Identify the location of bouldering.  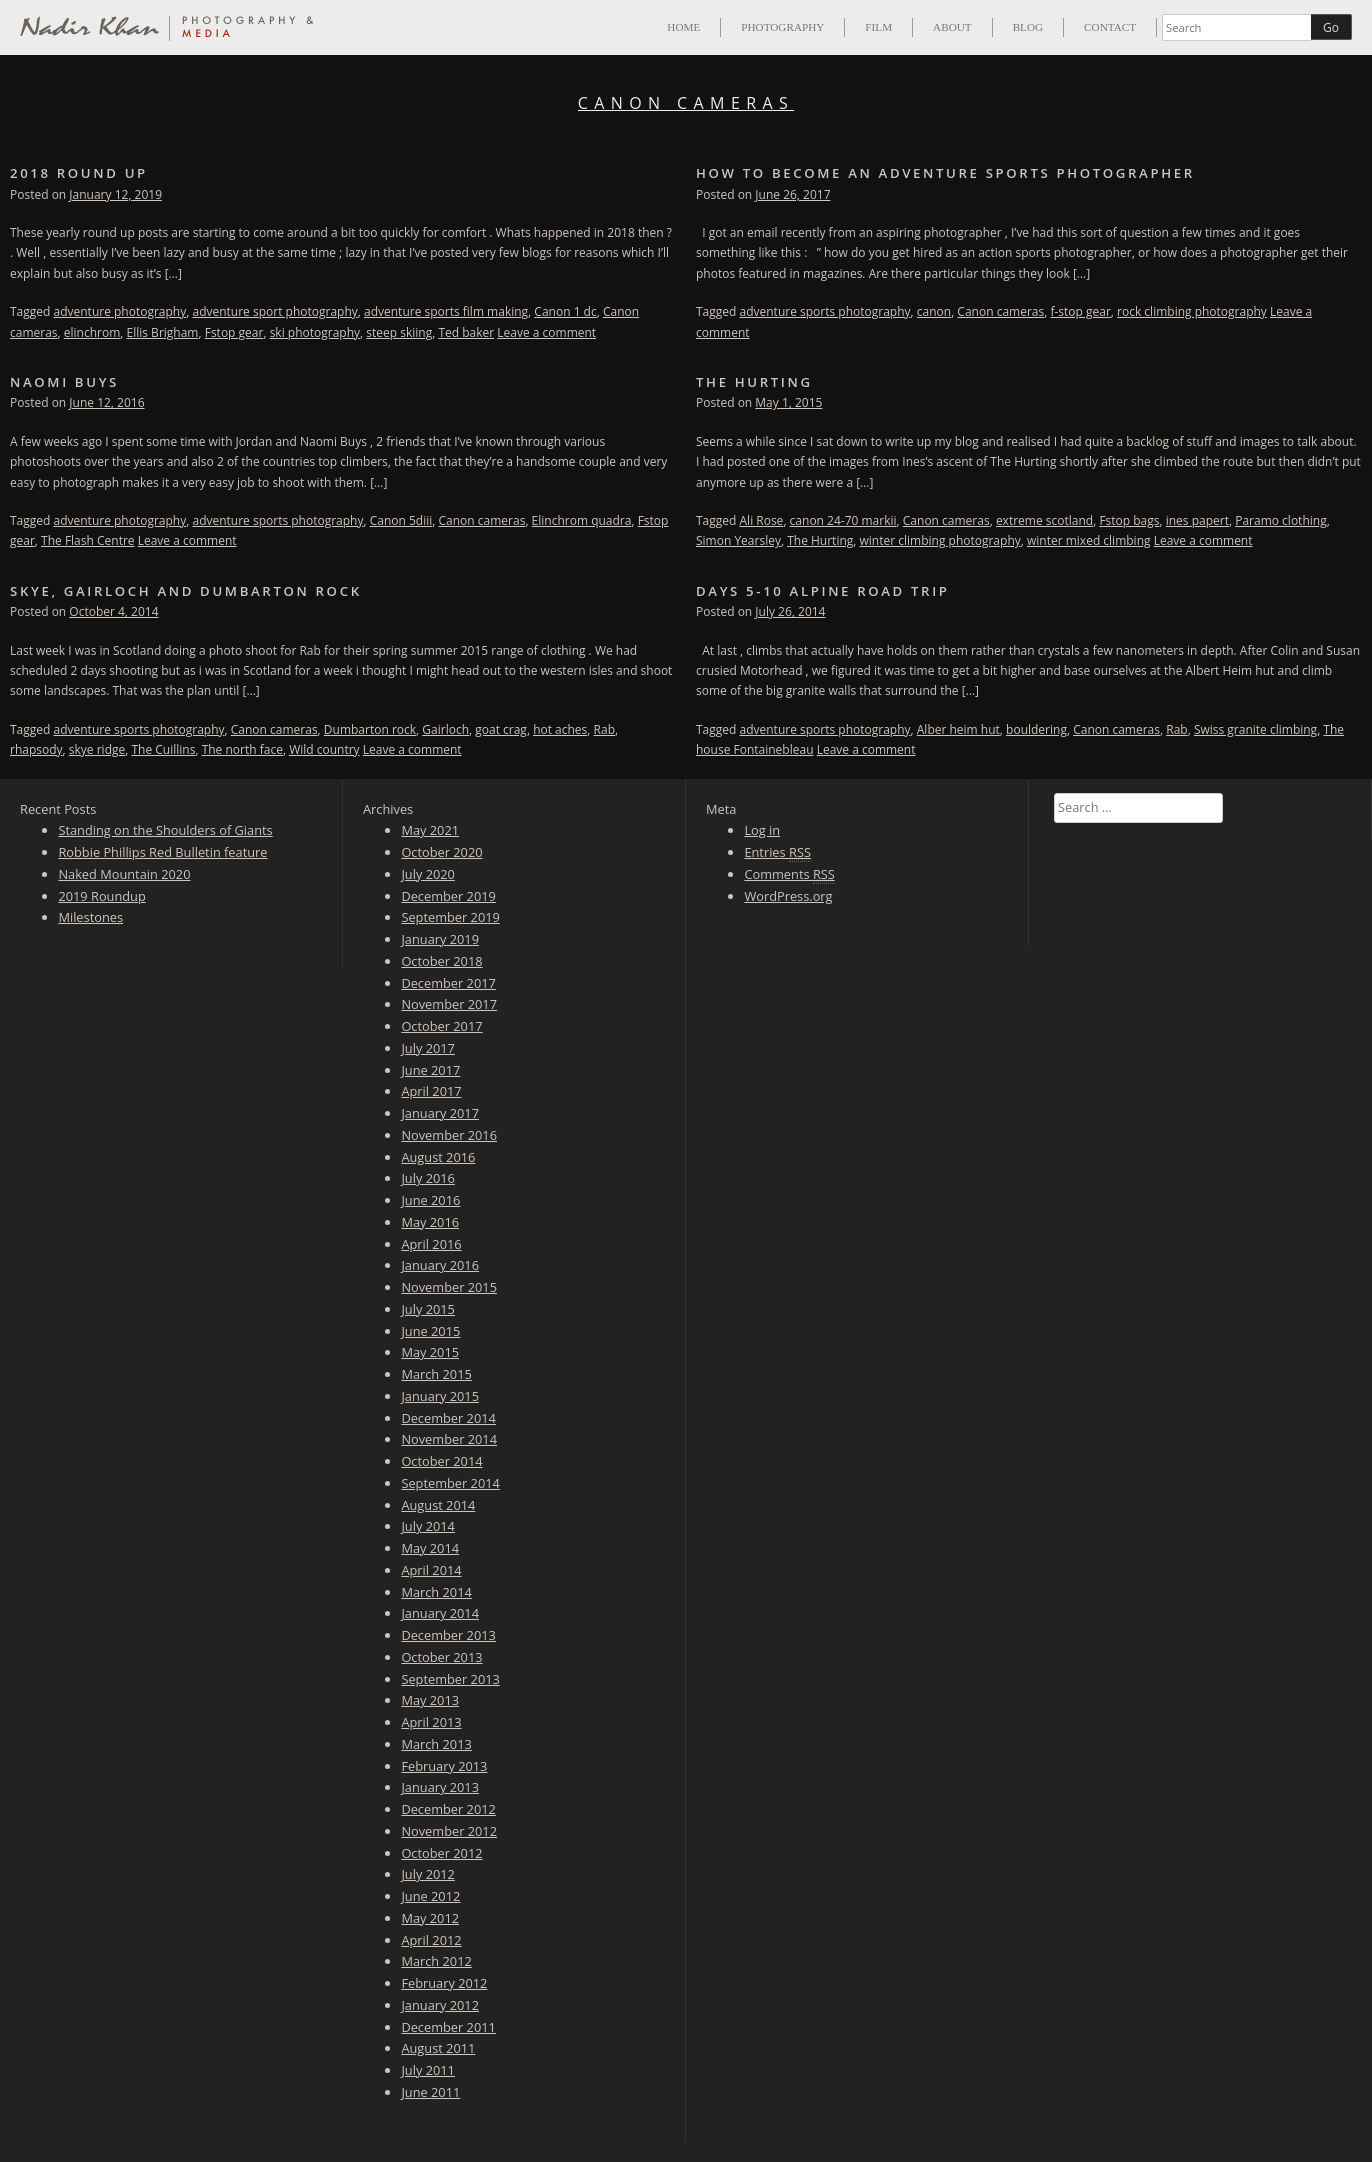
(1036, 729).